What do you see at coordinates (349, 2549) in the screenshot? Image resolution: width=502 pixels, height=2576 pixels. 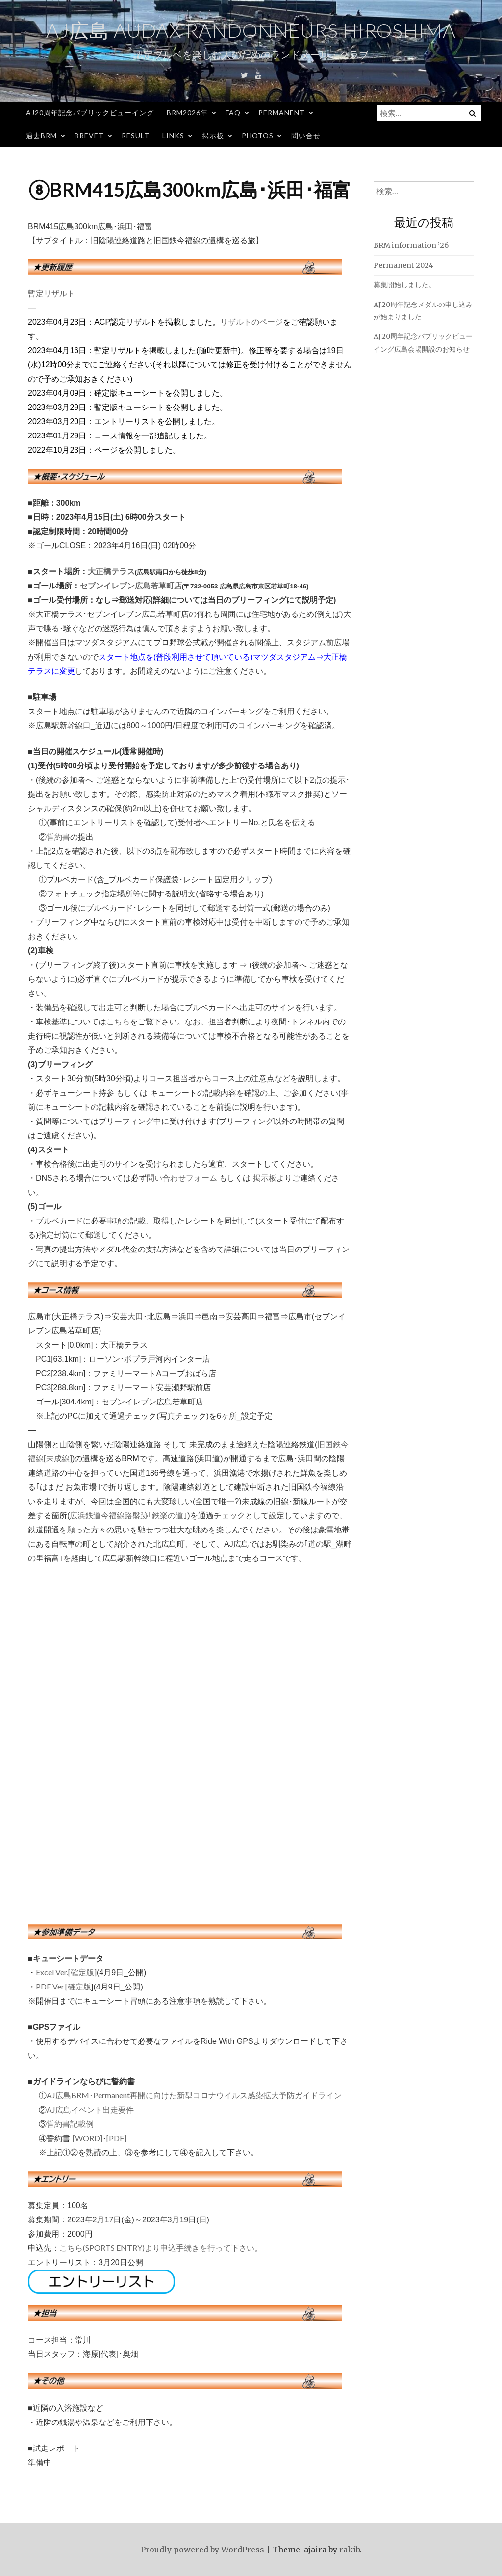 I see `rakib` at bounding box center [349, 2549].